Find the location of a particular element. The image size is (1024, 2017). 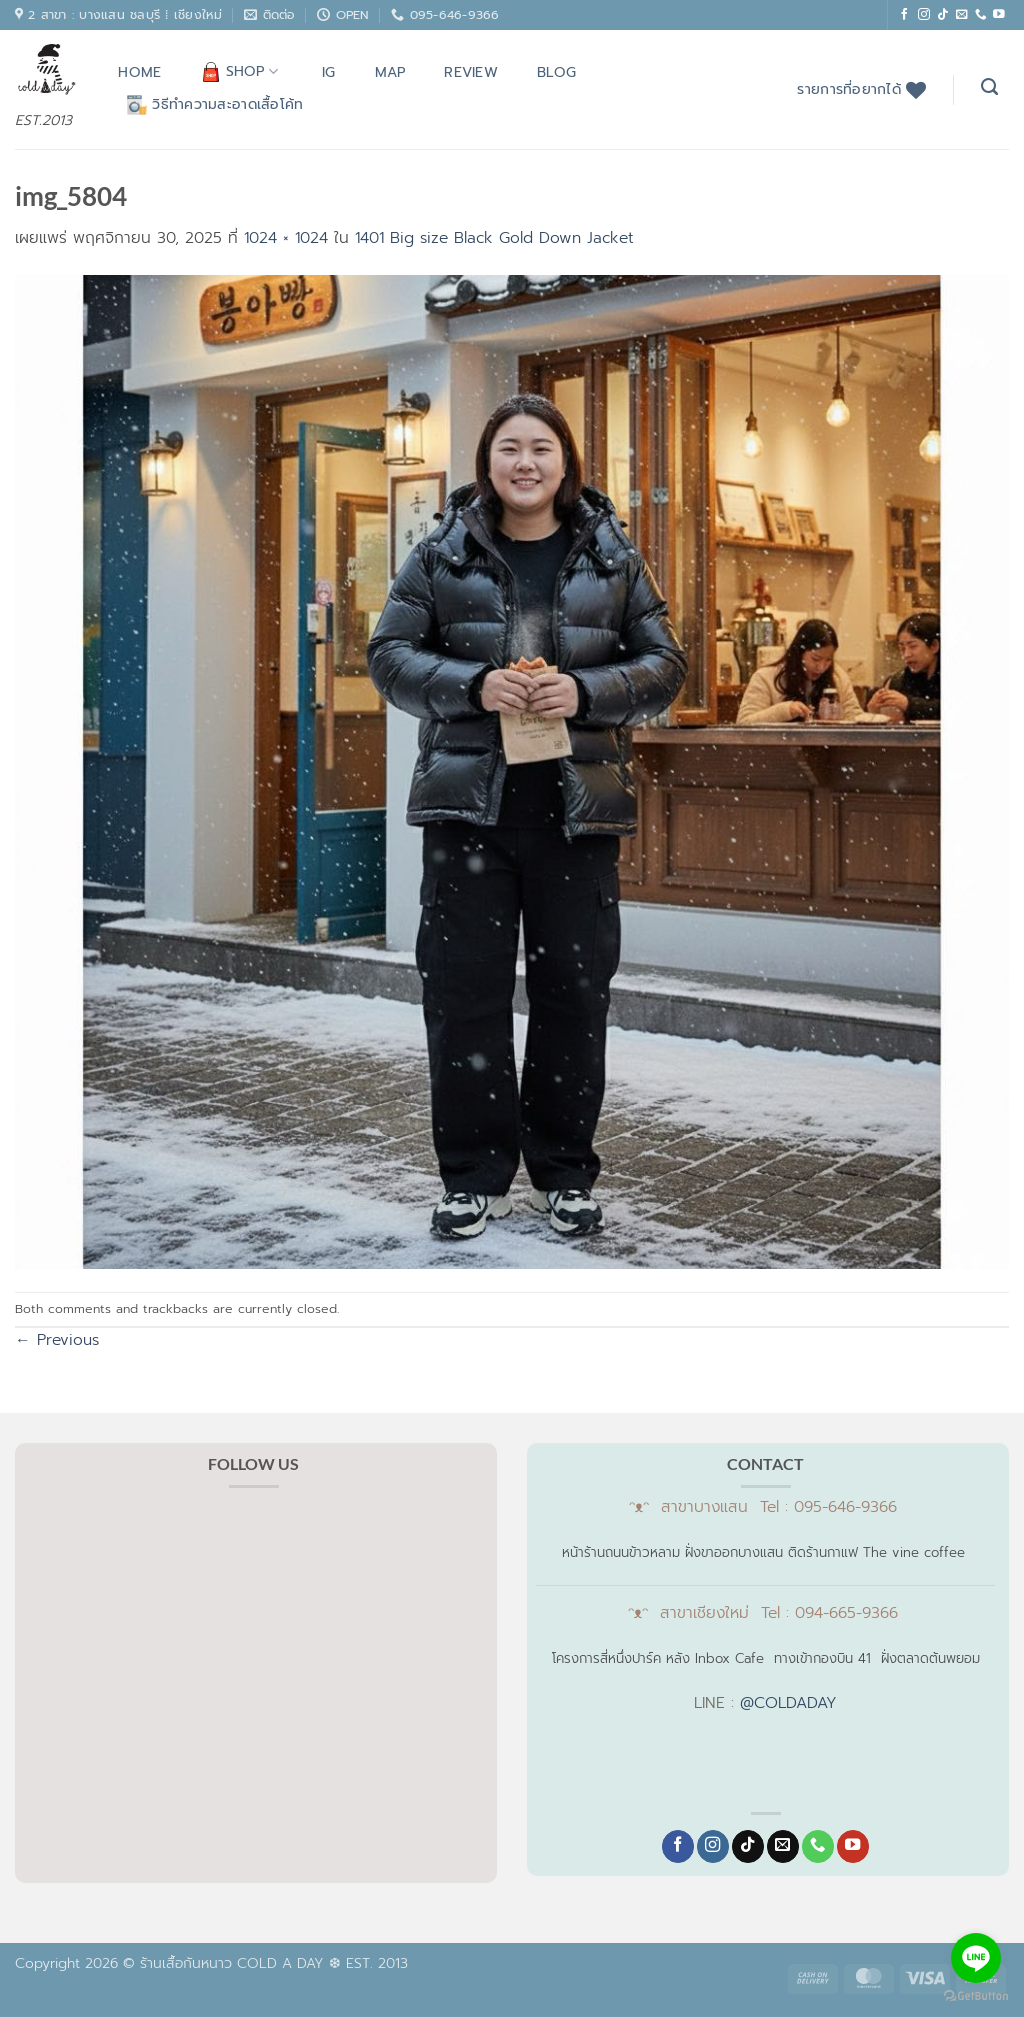

SHOP is located at coordinates (240, 71).